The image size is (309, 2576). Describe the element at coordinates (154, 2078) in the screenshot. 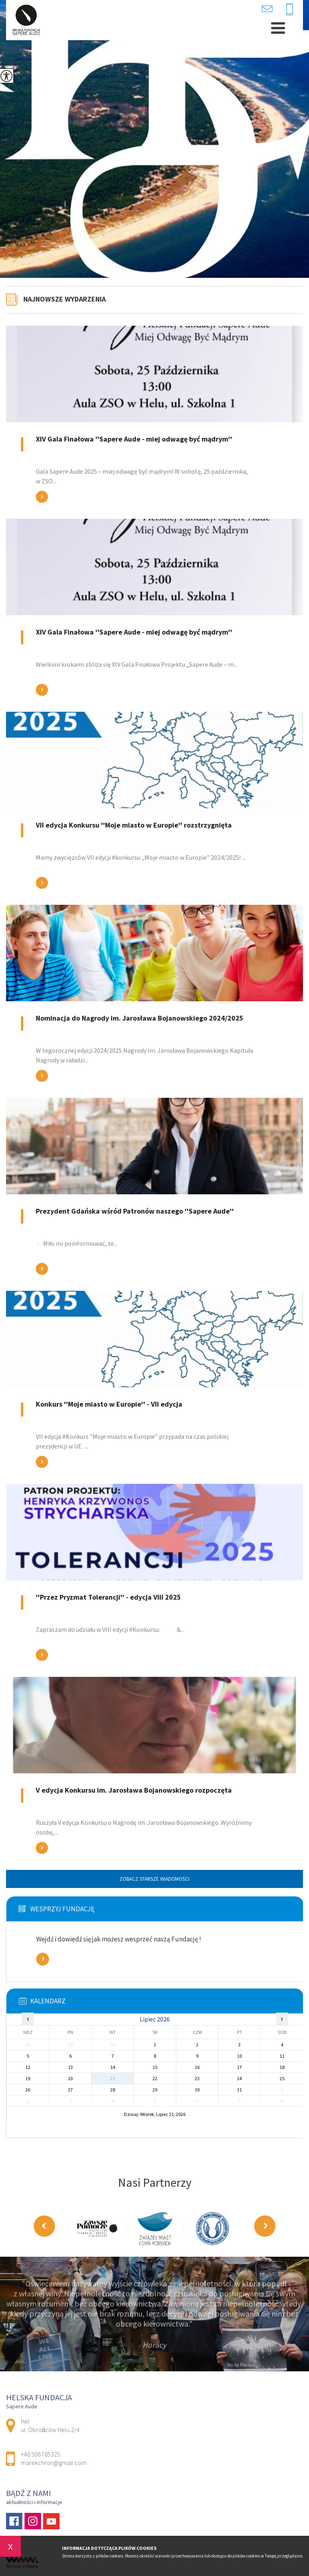

I see `22` at that location.